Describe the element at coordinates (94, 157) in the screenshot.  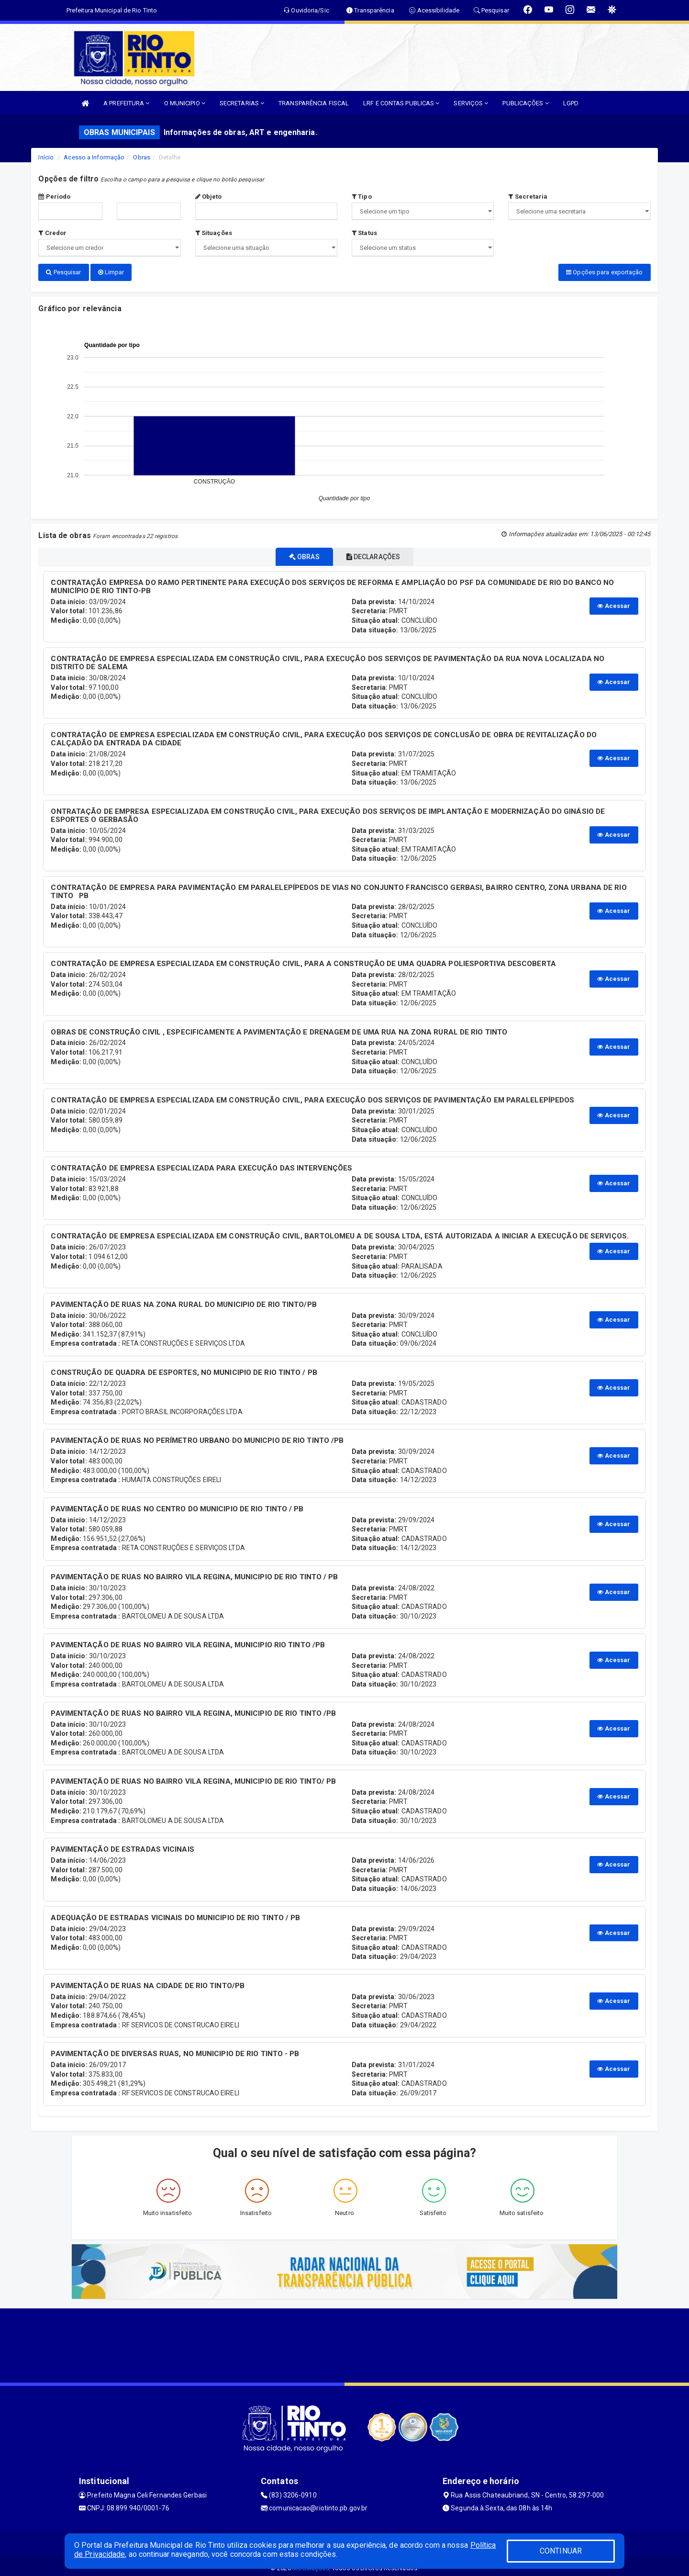
I see `Acesso a Informação` at that location.